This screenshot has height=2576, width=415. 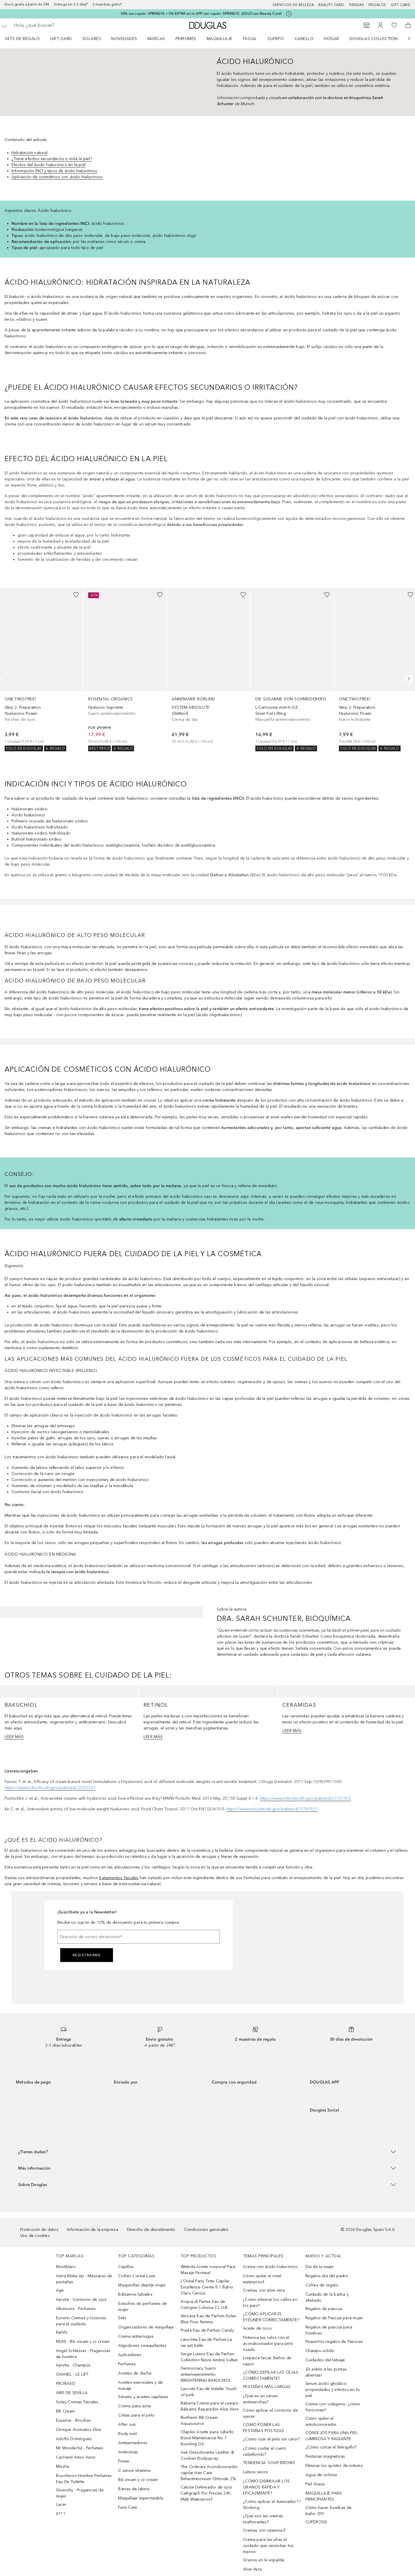 What do you see at coordinates (74, 2438) in the screenshot?
I see `Adolfo Dominguez` at bounding box center [74, 2438].